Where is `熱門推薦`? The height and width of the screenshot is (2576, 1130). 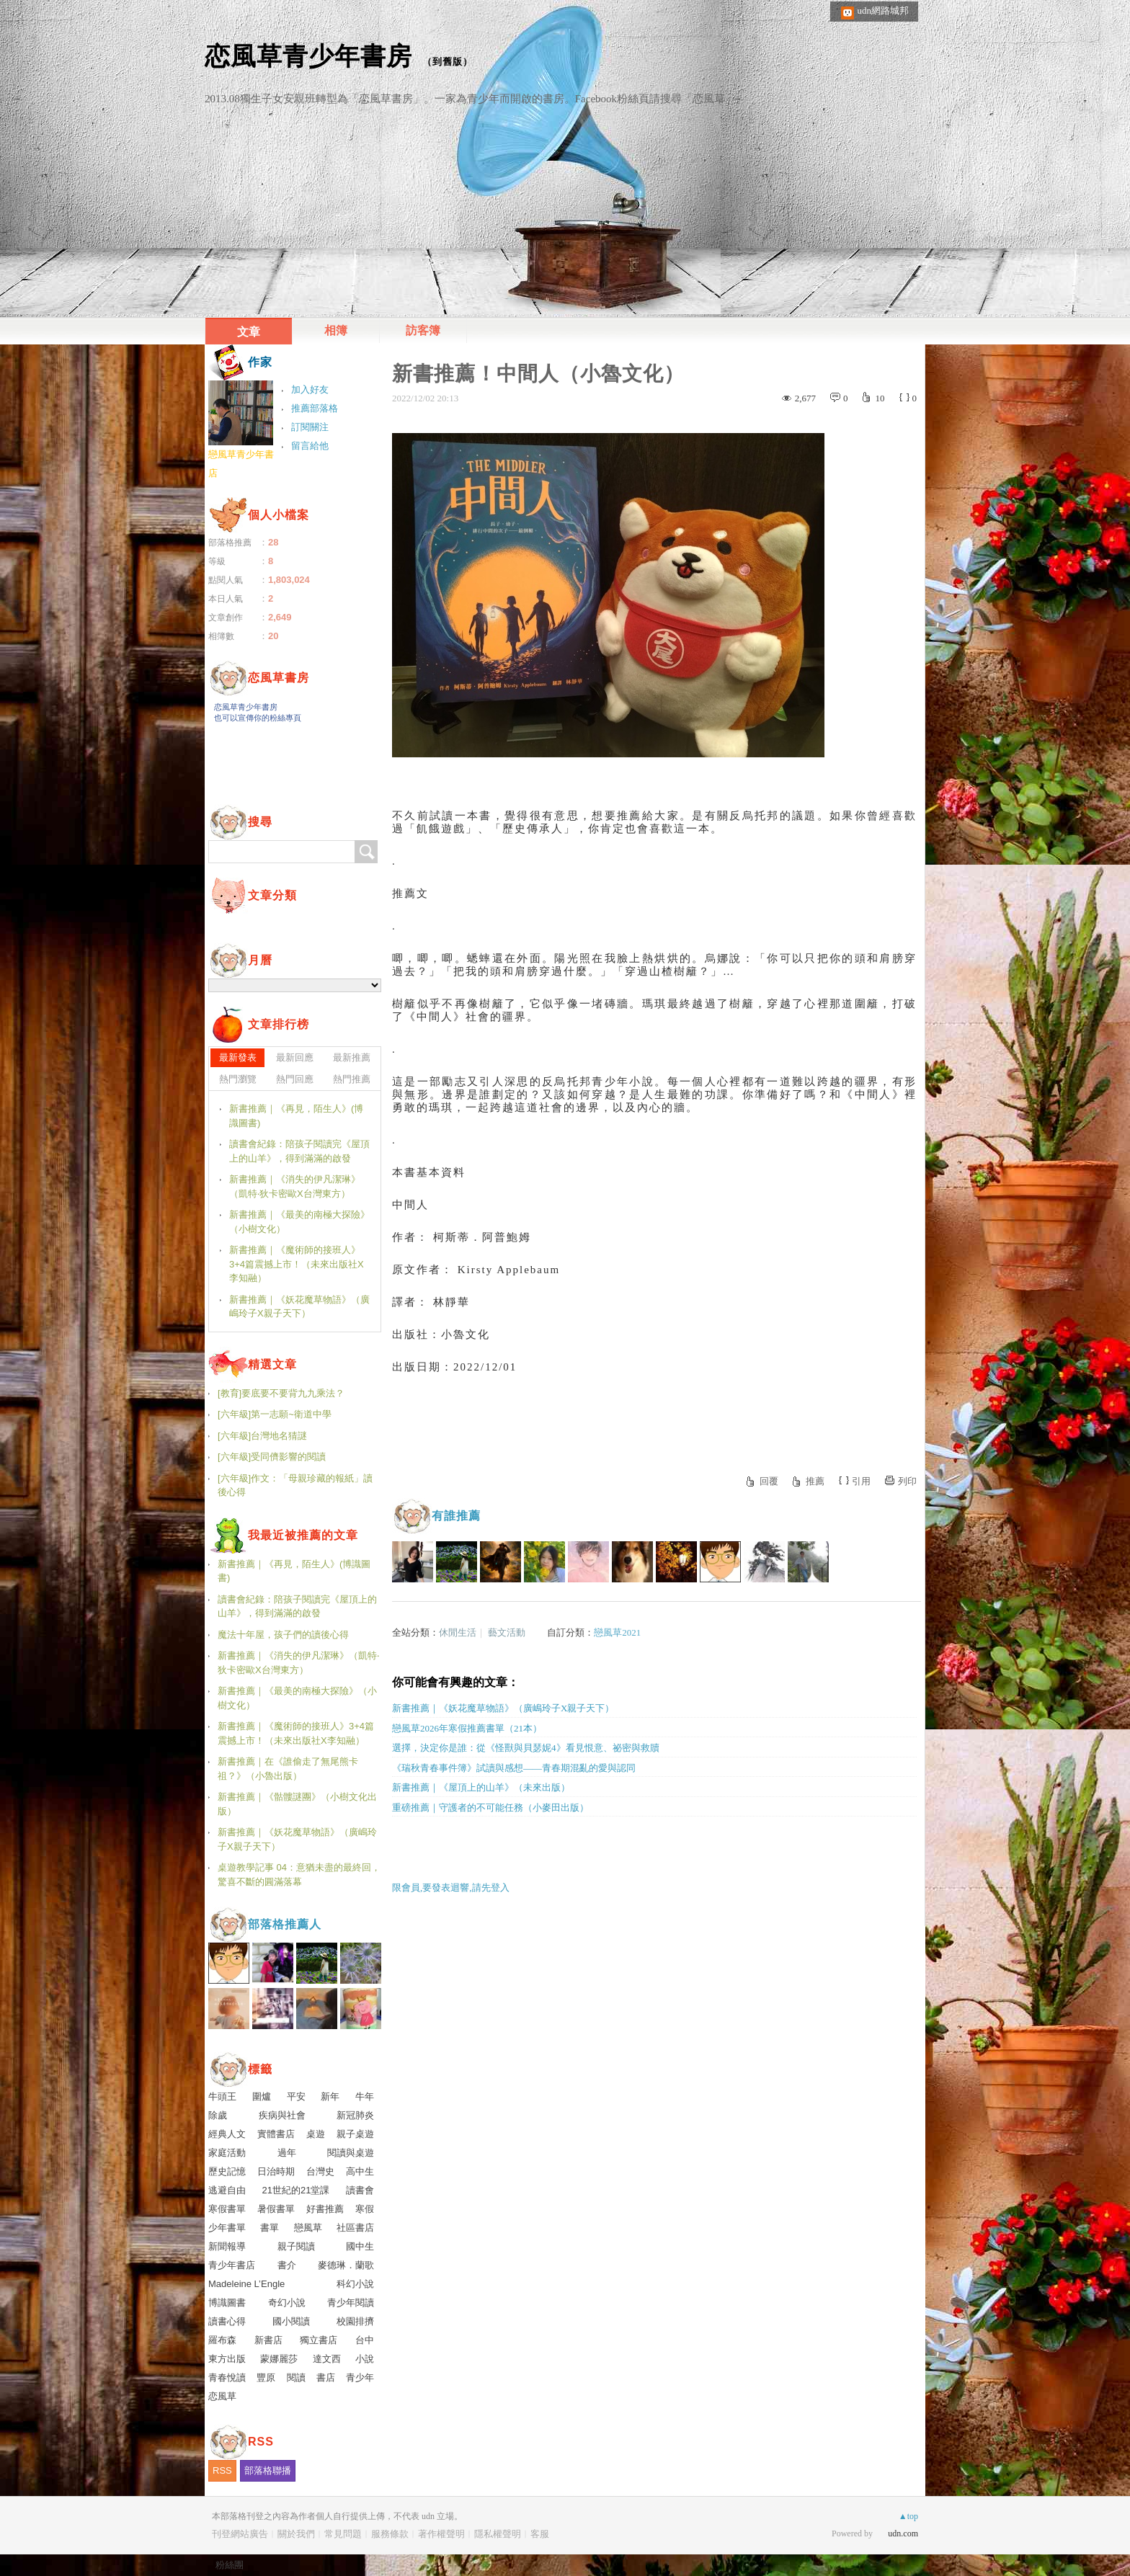 熱門推薦 is located at coordinates (351, 1079).